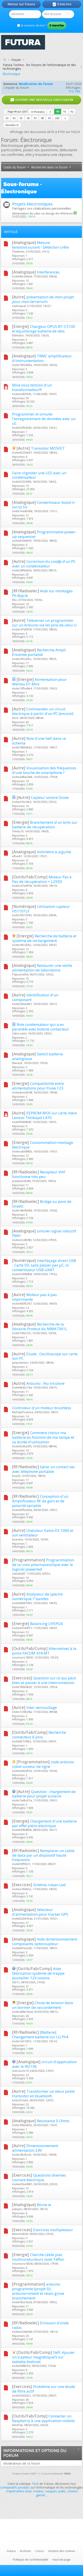  Describe the element at coordinates (46, 1623) in the screenshot. I see `Balancing LIFEPO4` at that location.